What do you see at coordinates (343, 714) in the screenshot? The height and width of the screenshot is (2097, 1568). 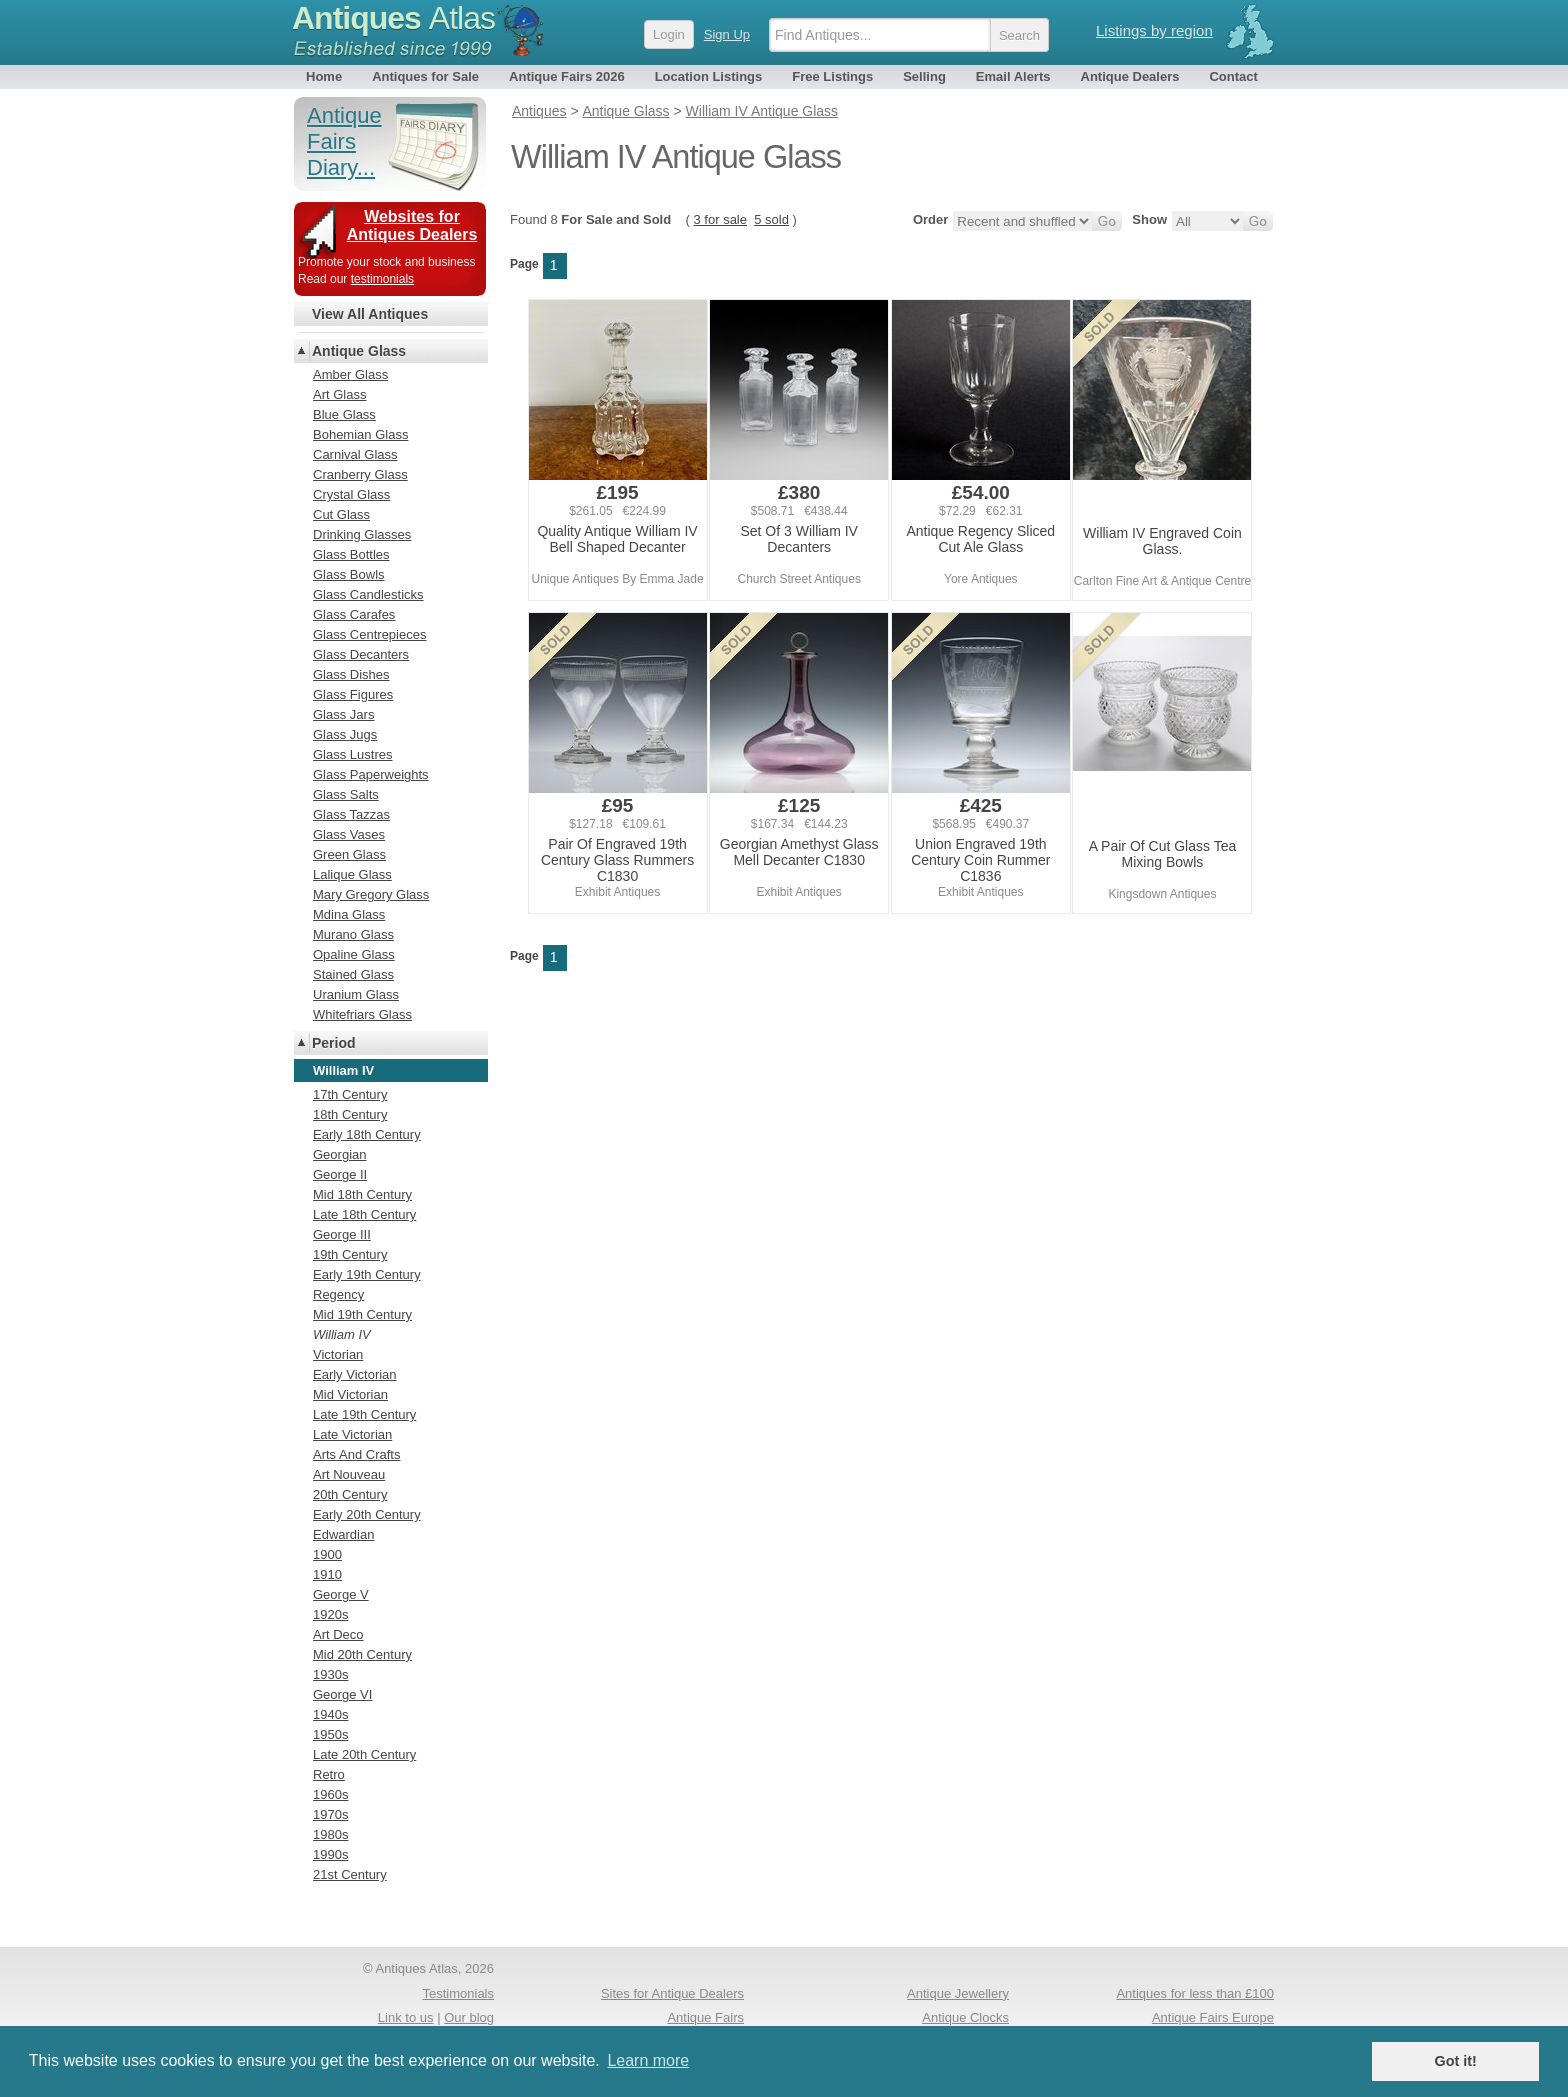 I see `Glass Jars` at bounding box center [343, 714].